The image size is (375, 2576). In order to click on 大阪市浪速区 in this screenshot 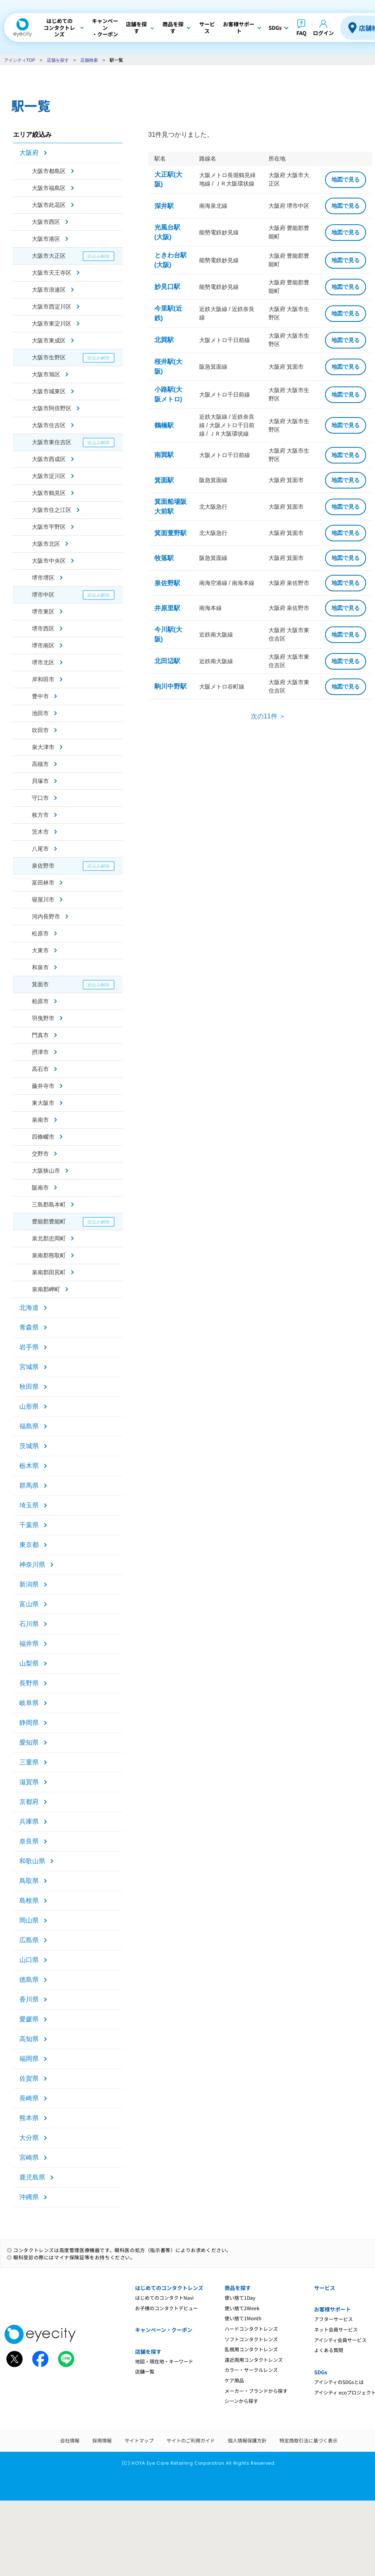, I will do `click(49, 289)`.